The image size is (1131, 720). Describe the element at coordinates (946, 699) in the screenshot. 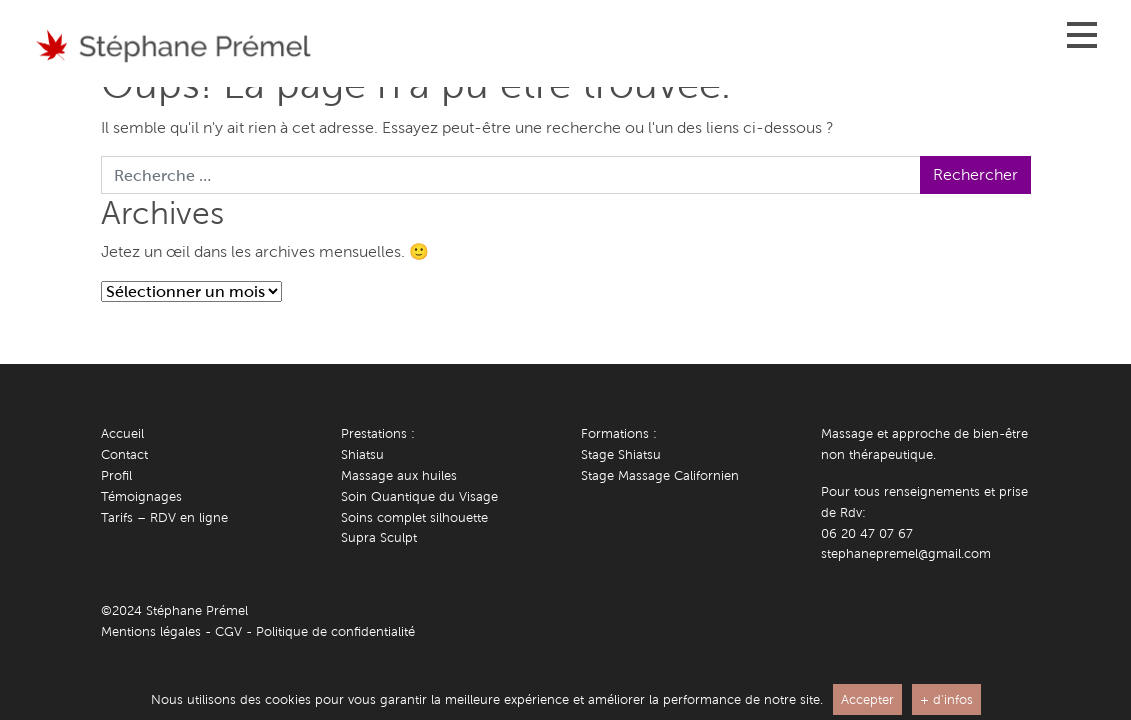

I see `+ d'infos` at that location.